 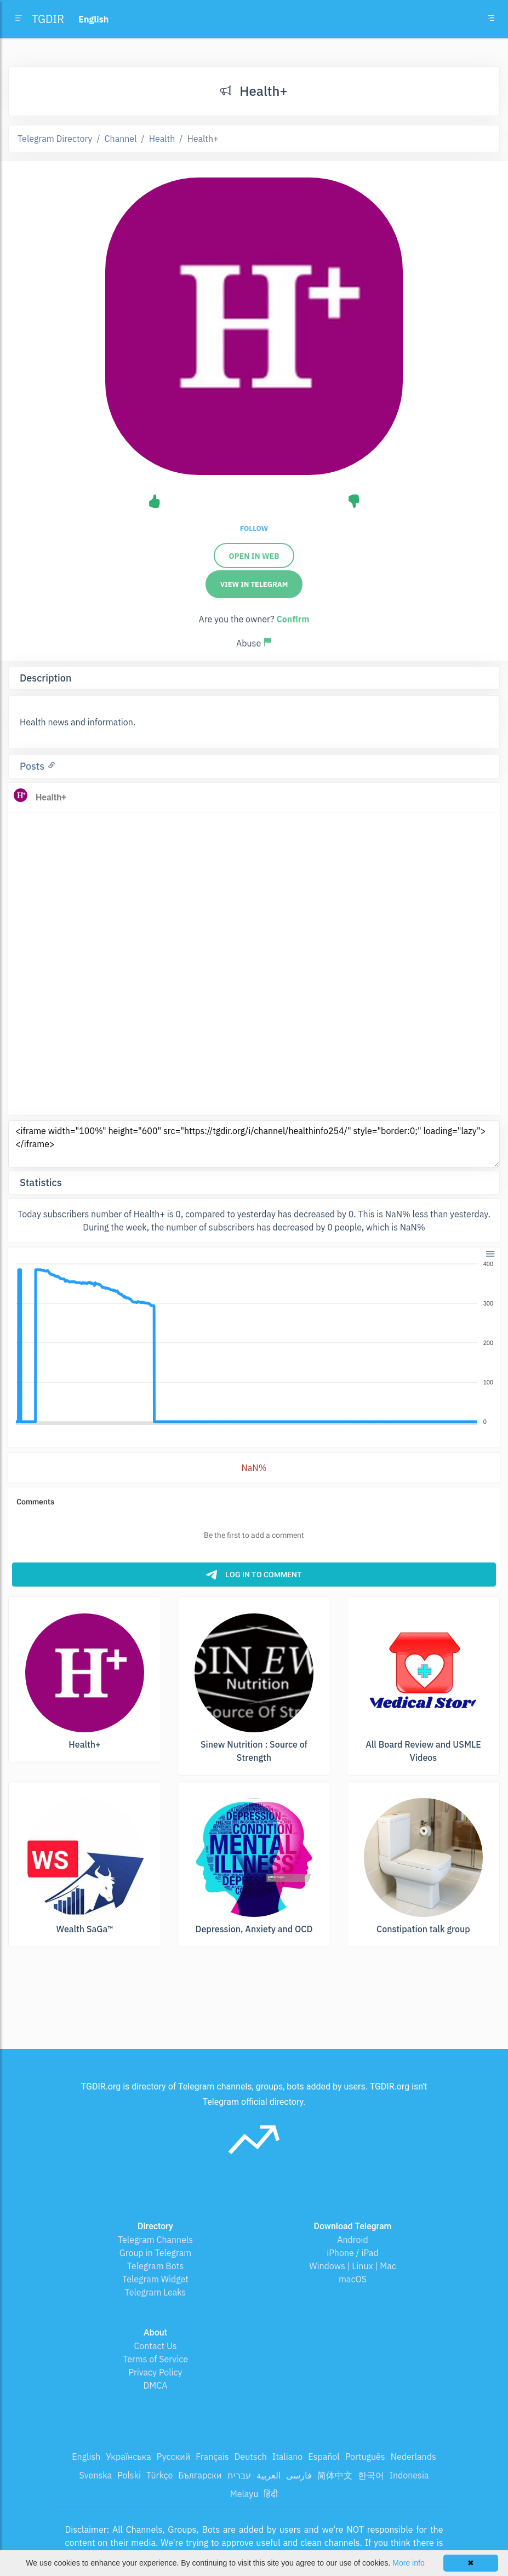 I want to click on Telegram Leaks, so click(x=155, y=2292).